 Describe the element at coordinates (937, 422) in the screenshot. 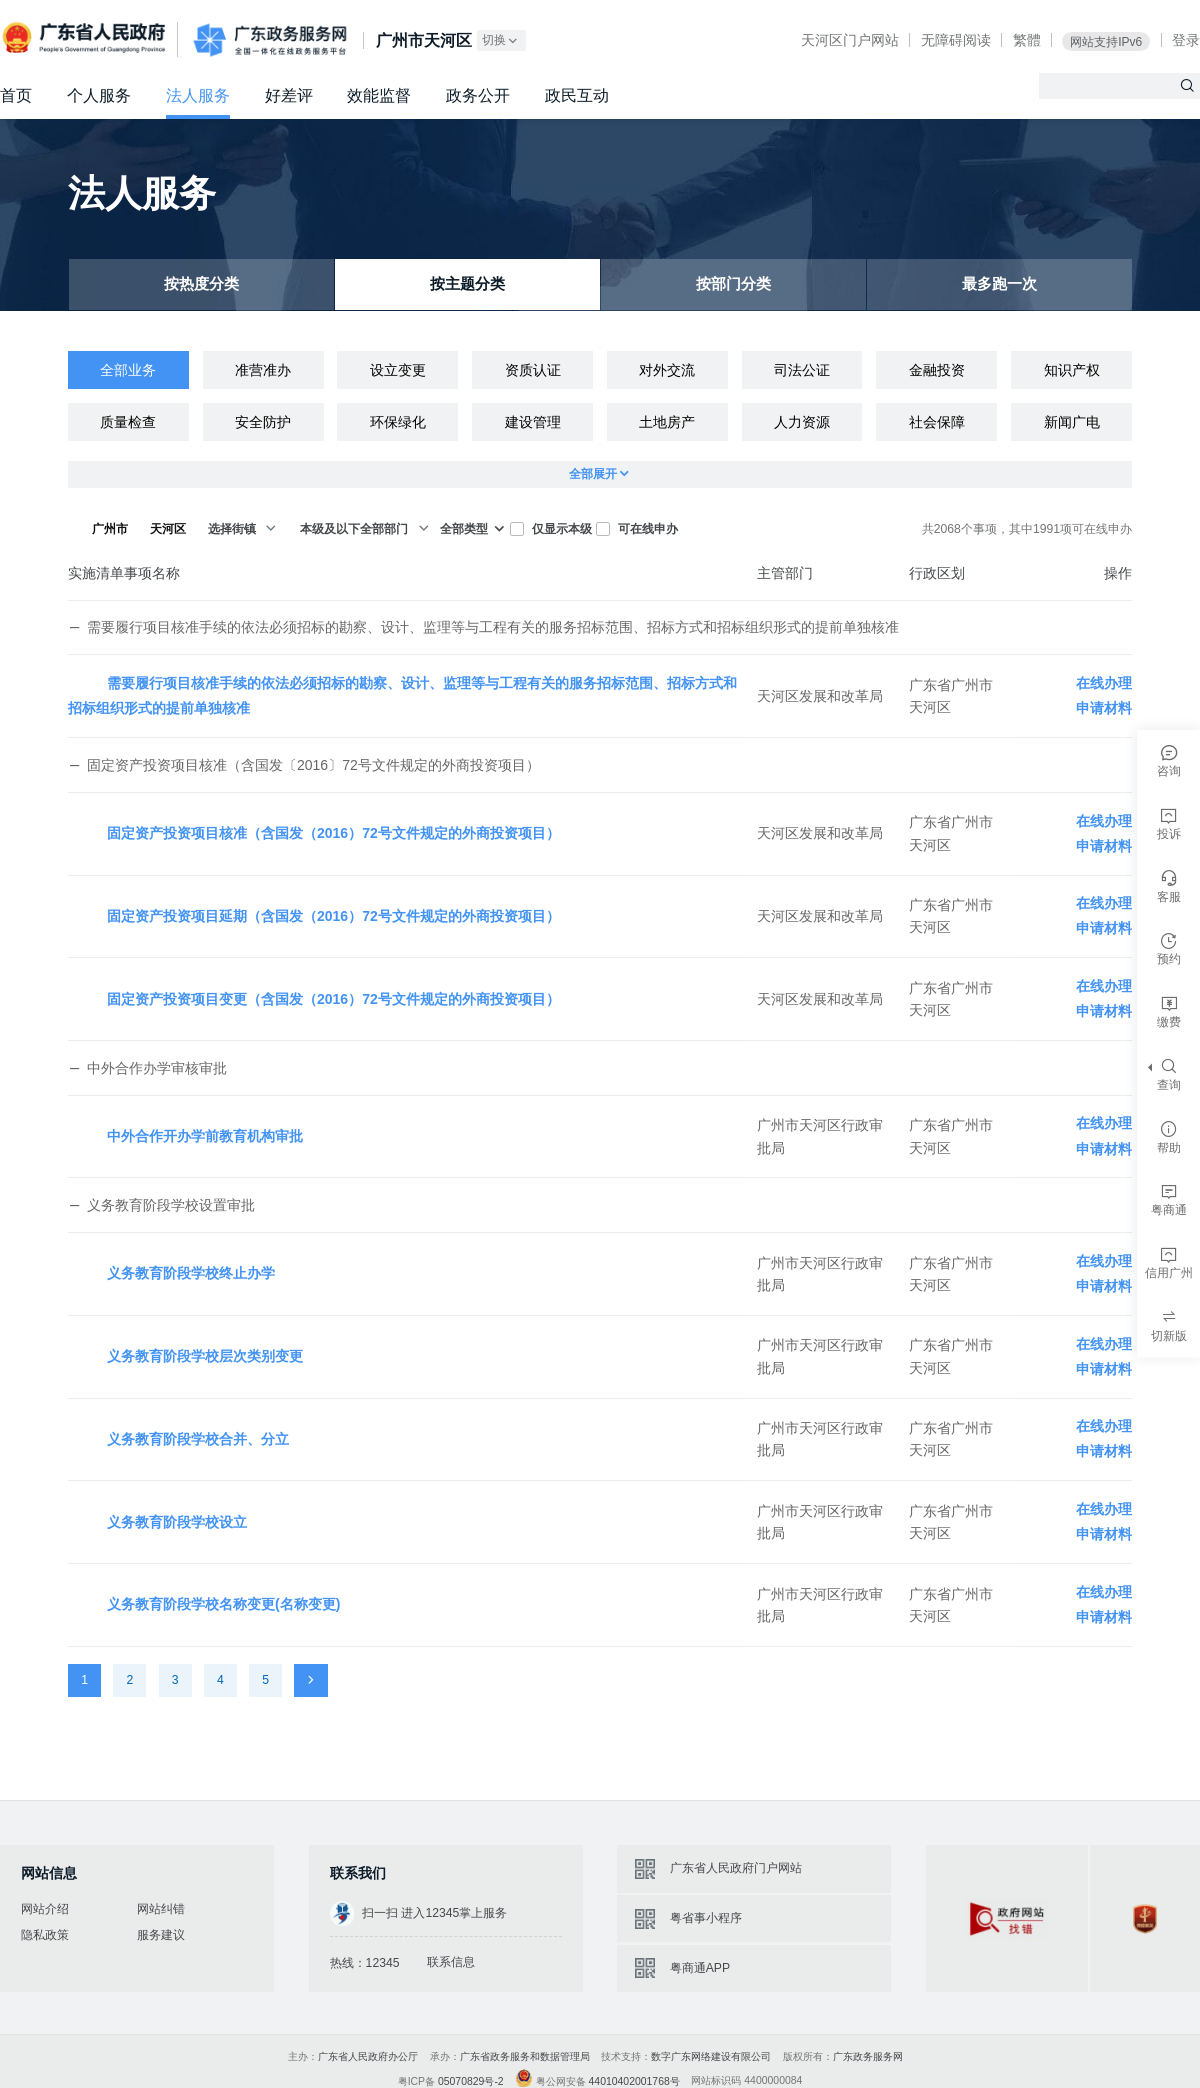

I see `社会保障` at that location.